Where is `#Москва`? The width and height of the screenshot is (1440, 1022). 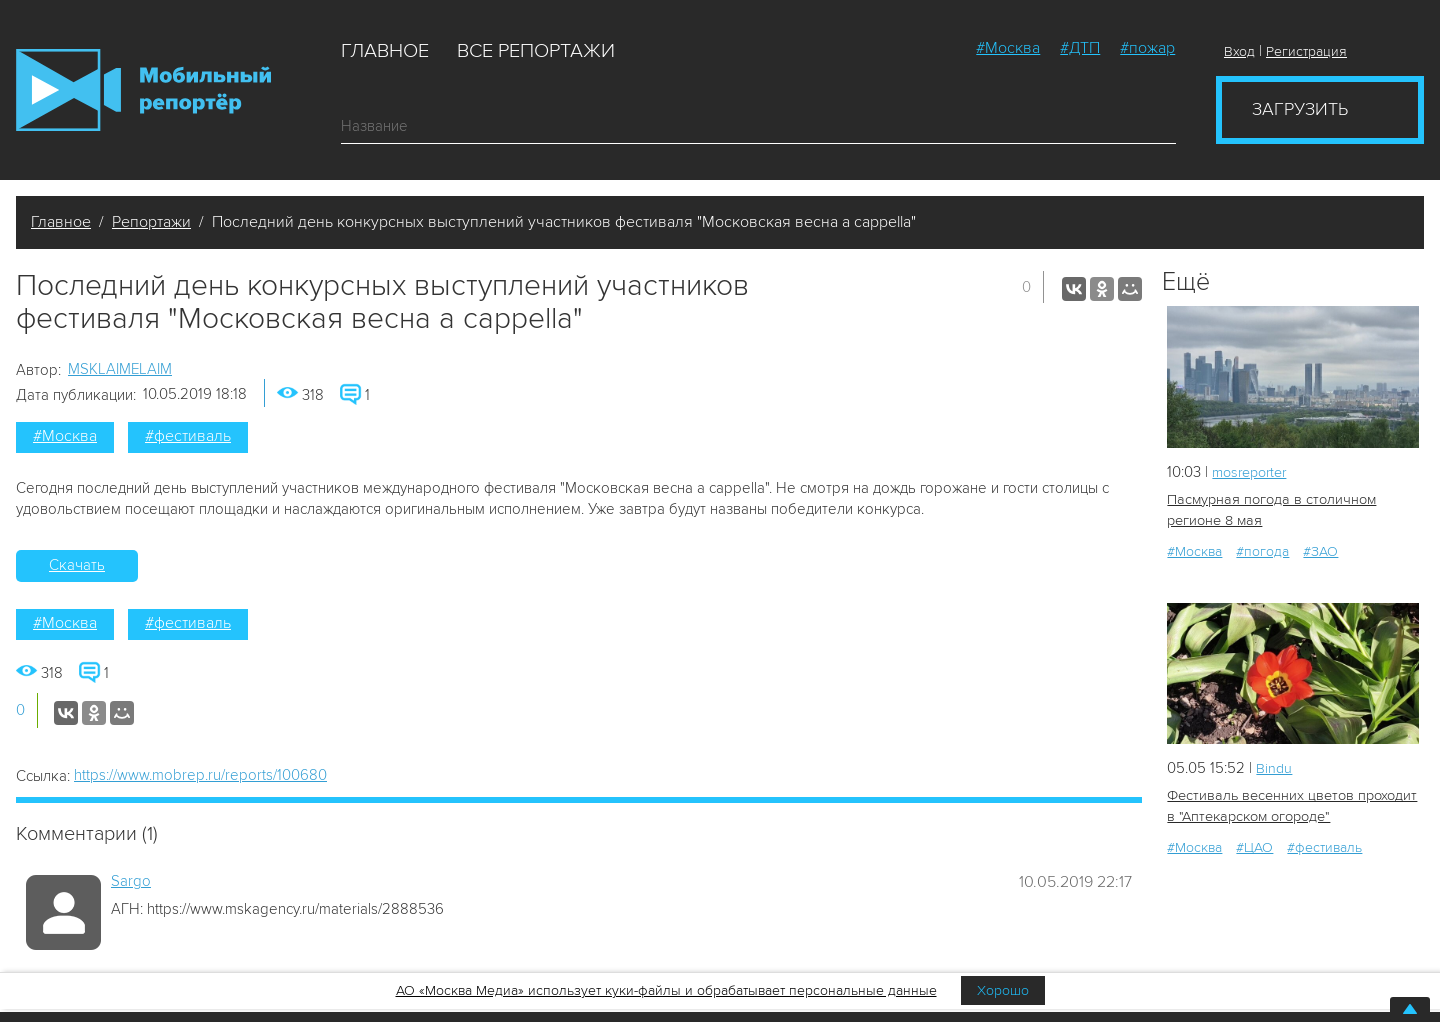 #Москва is located at coordinates (1008, 48).